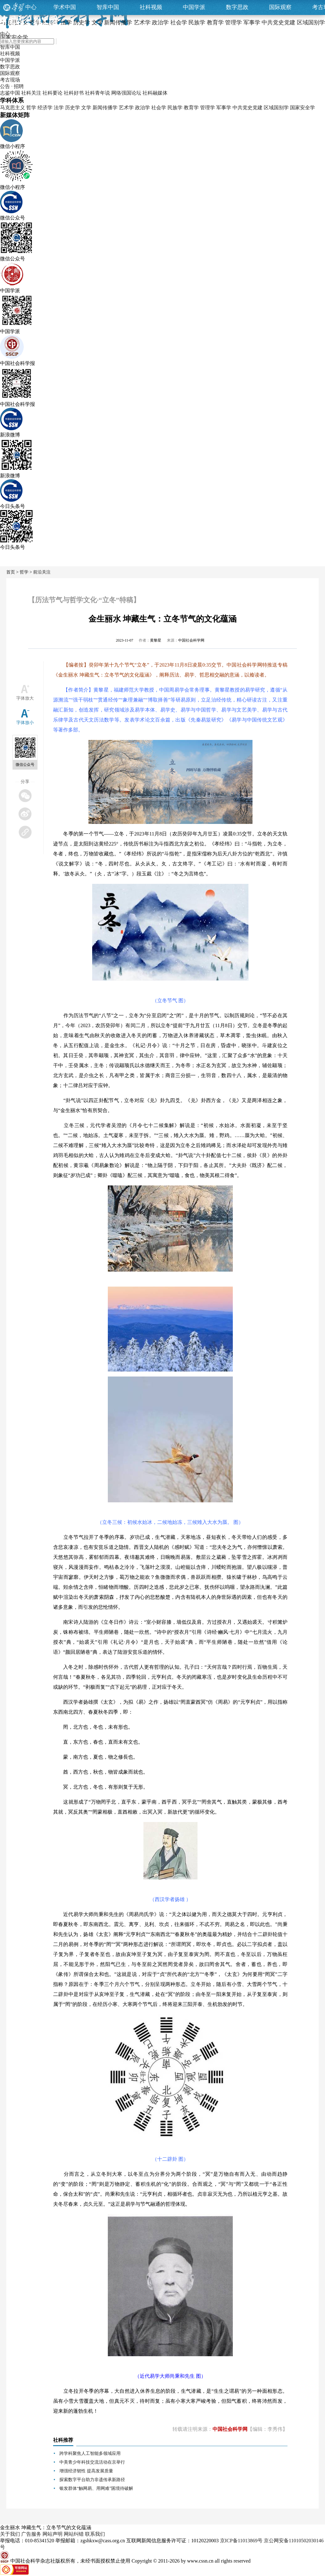  What do you see at coordinates (31, 107) in the screenshot?
I see `哲学` at bounding box center [31, 107].